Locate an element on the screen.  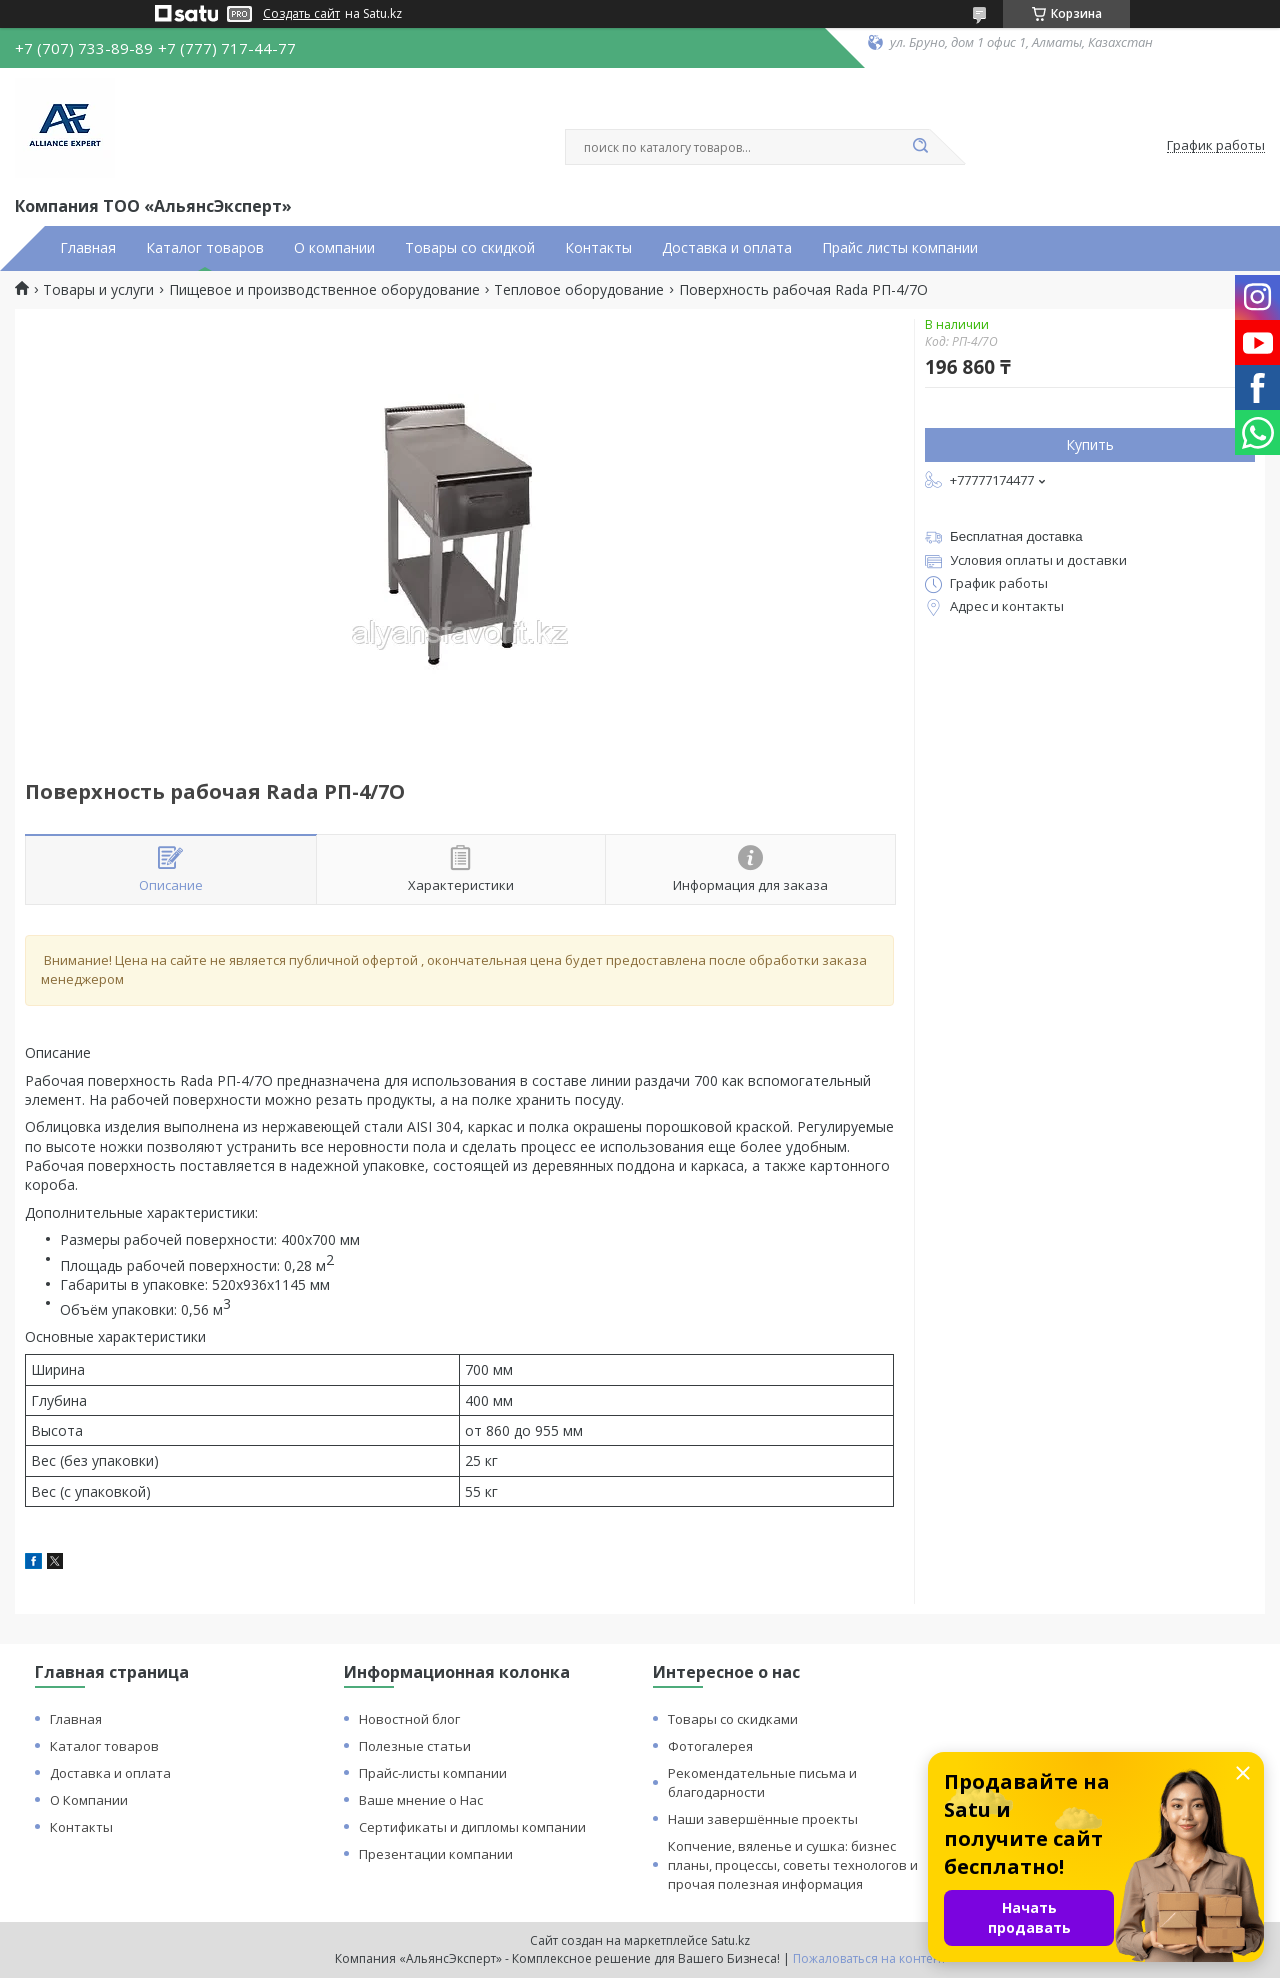
Бесплатная доставка is located at coordinates (1016, 536).